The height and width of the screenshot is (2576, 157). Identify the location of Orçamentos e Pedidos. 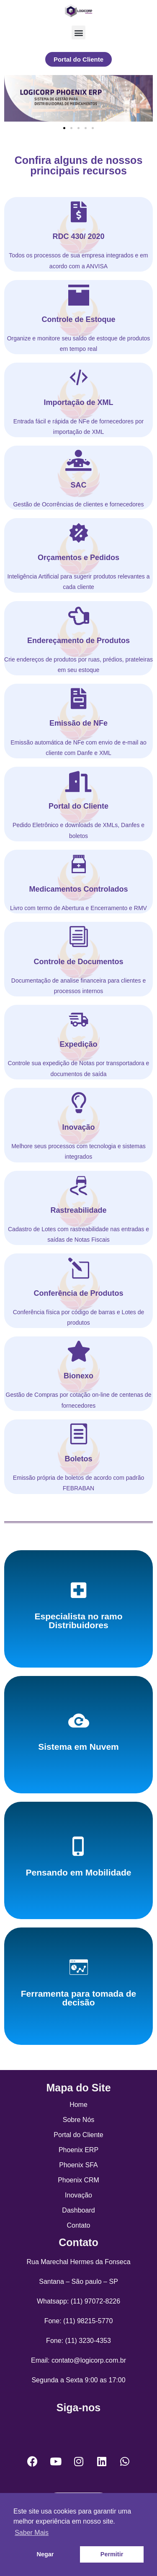
(78, 557).